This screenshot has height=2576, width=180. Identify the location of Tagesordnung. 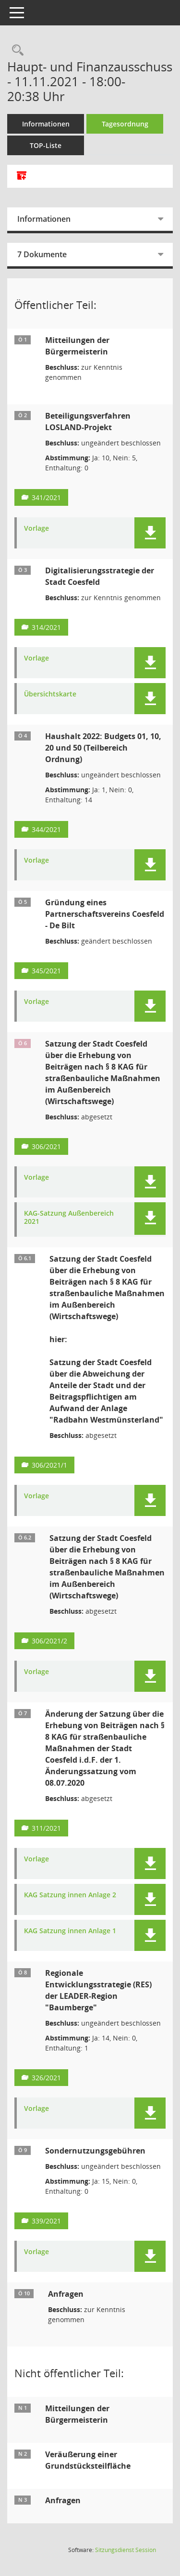
(125, 123).